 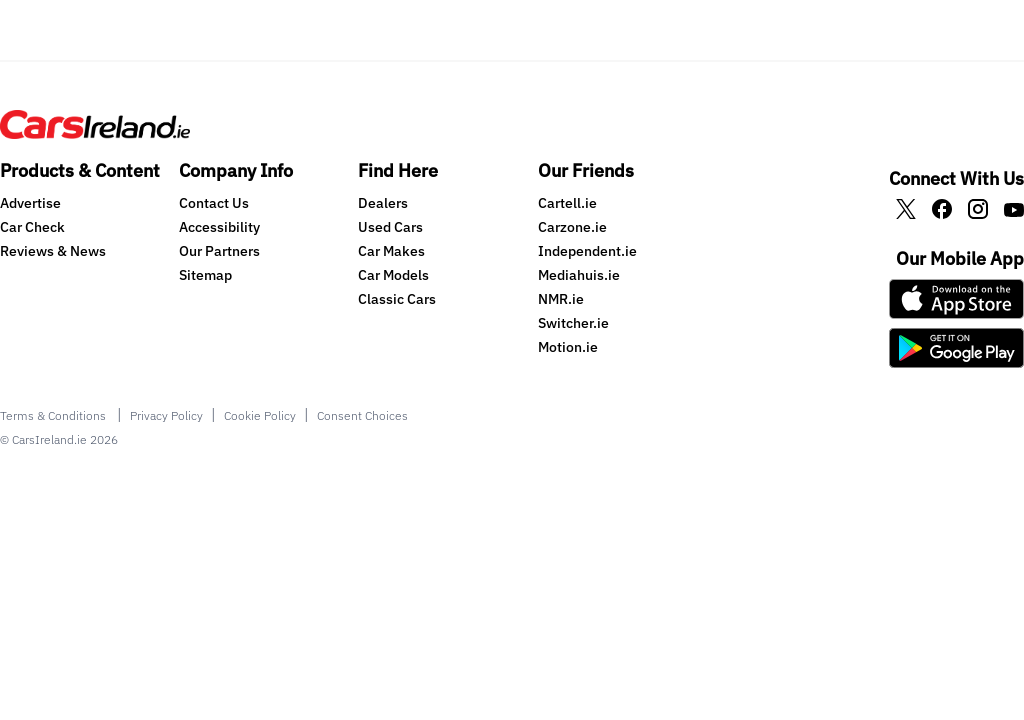 What do you see at coordinates (383, 203) in the screenshot?
I see `Dealers` at bounding box center [383, 203].